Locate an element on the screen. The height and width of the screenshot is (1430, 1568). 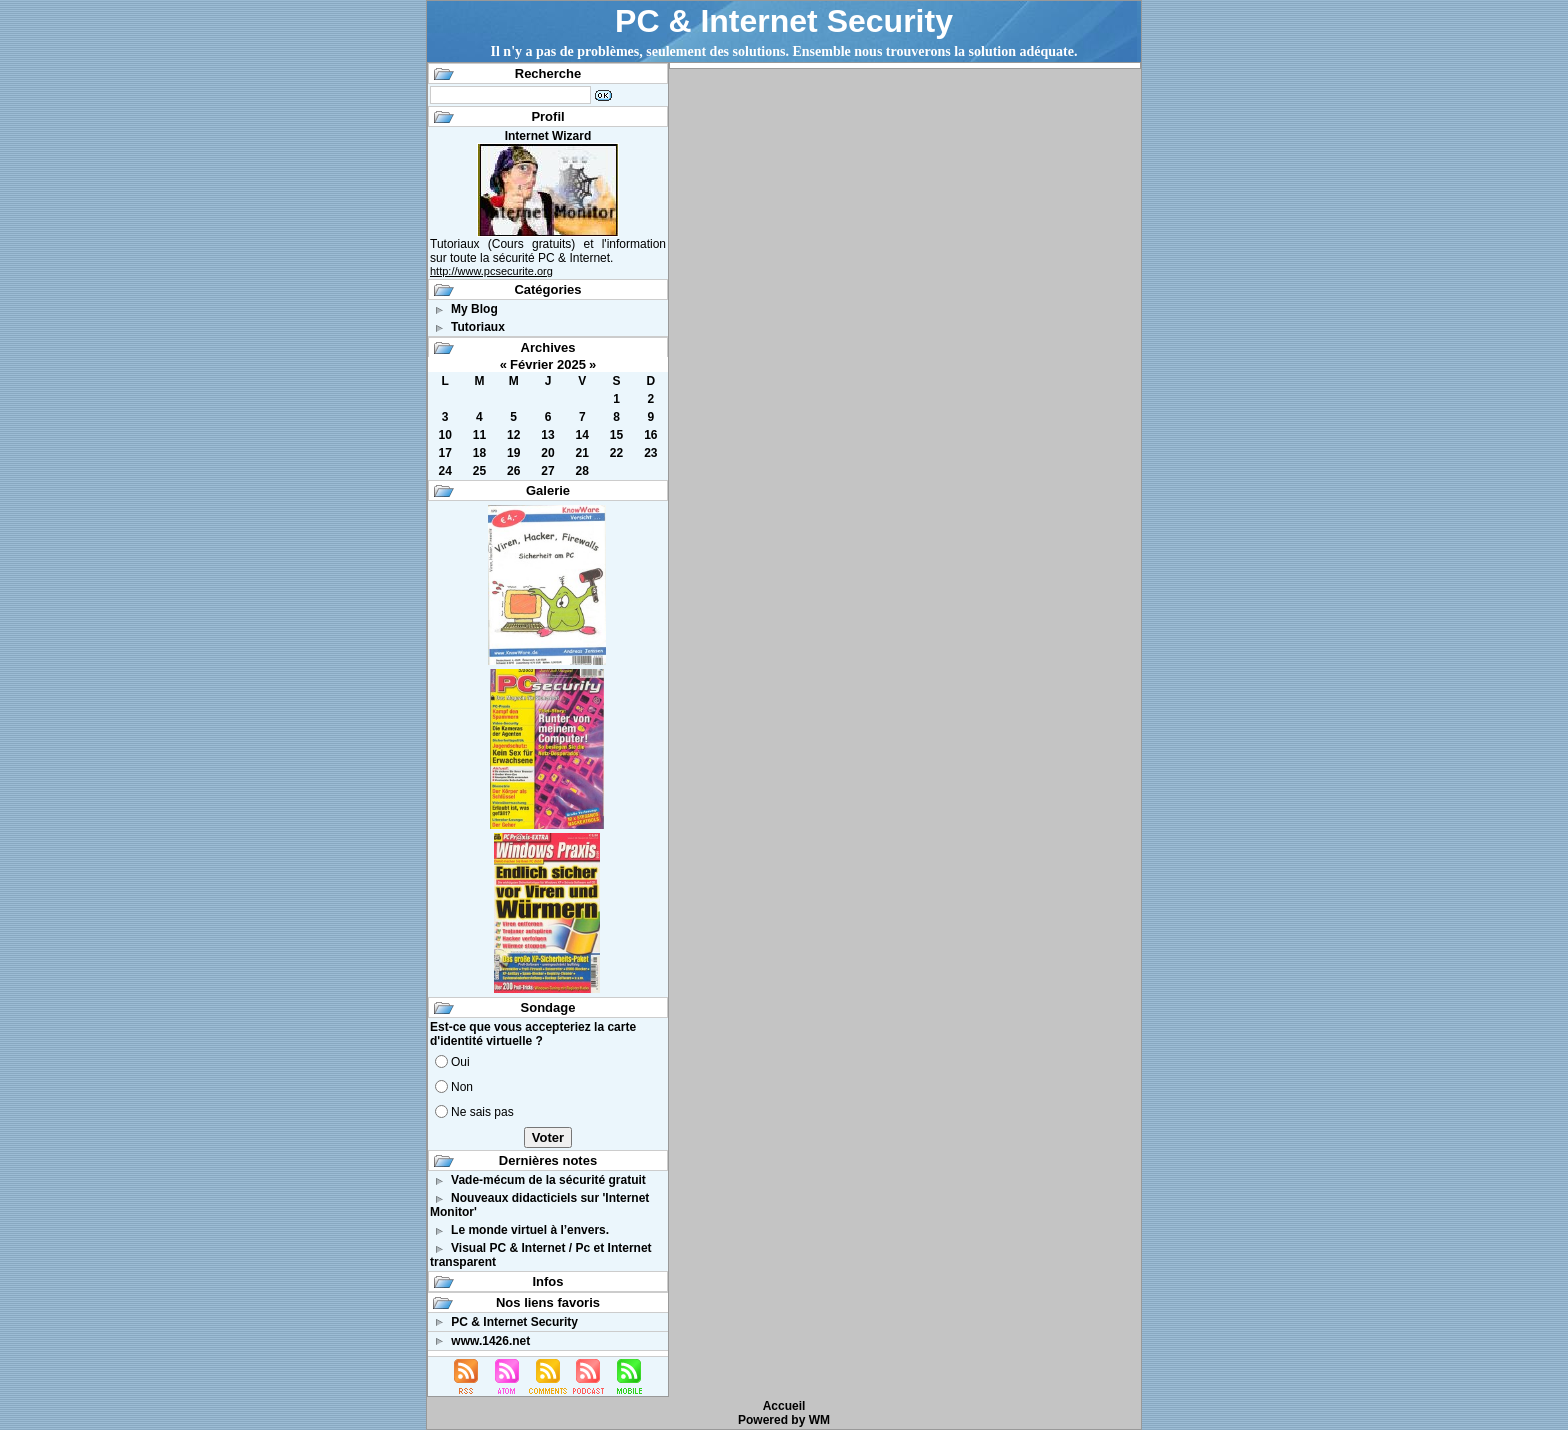
Tutoriaux is located at coordinates (478, 327).